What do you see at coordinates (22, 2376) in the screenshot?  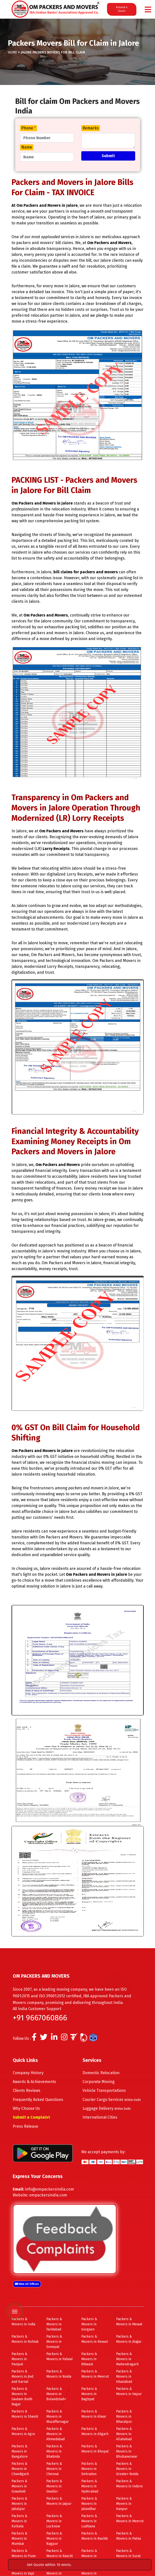 I see `Packers & Movers in Jind and Karnal` at bounding box center [22, 2376].